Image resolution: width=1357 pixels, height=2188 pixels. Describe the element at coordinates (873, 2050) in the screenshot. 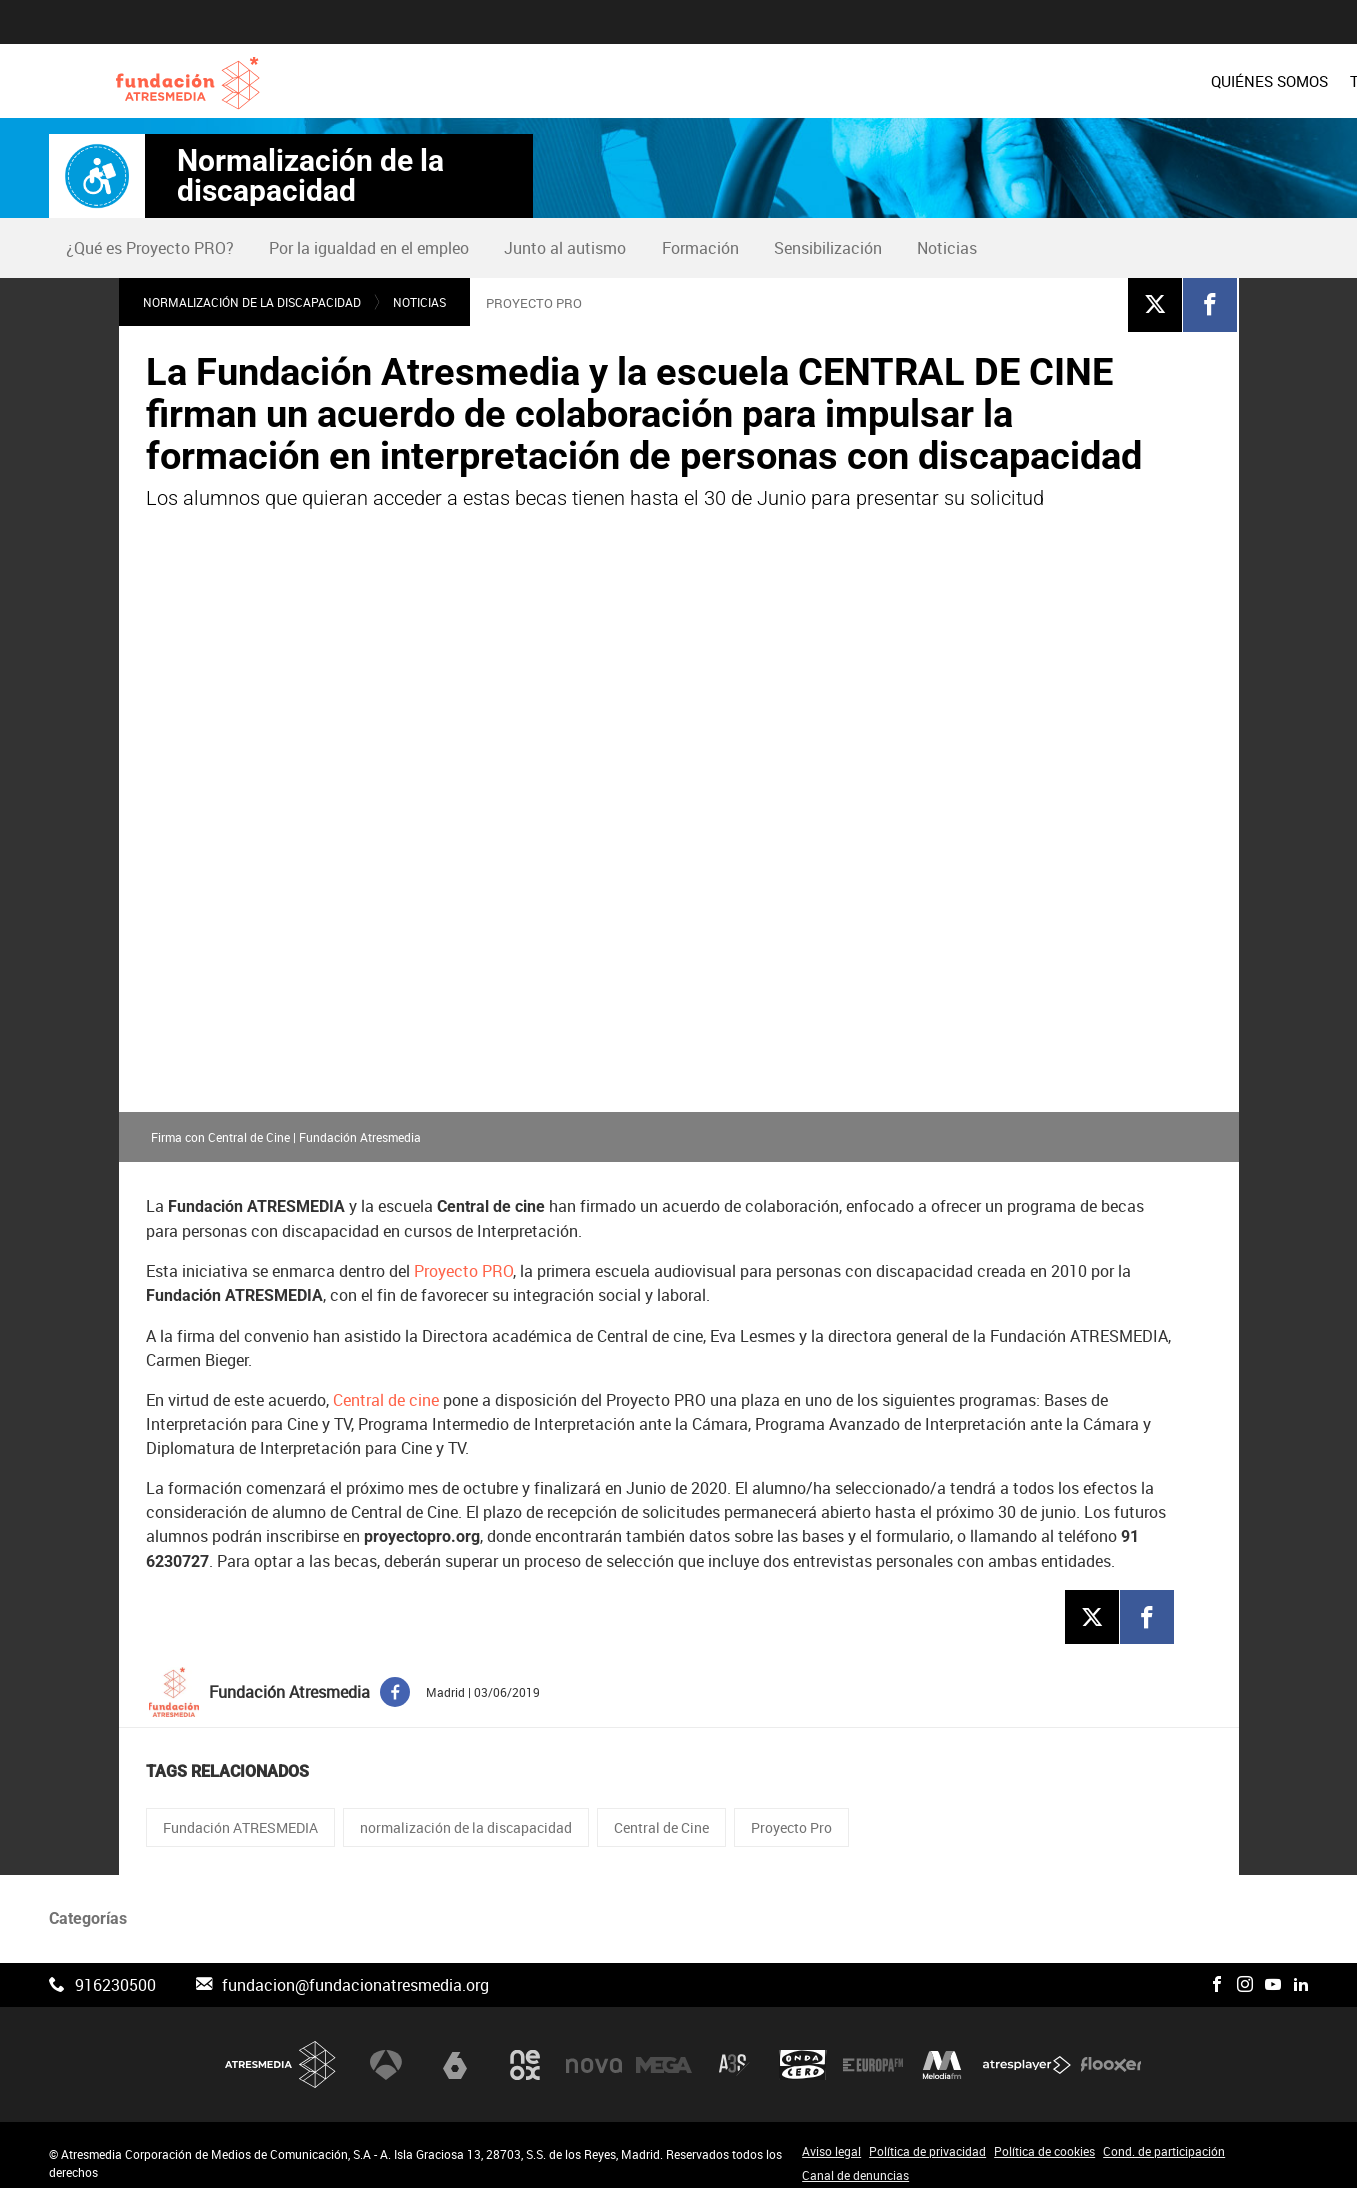

I see `Europa FM` at that location.